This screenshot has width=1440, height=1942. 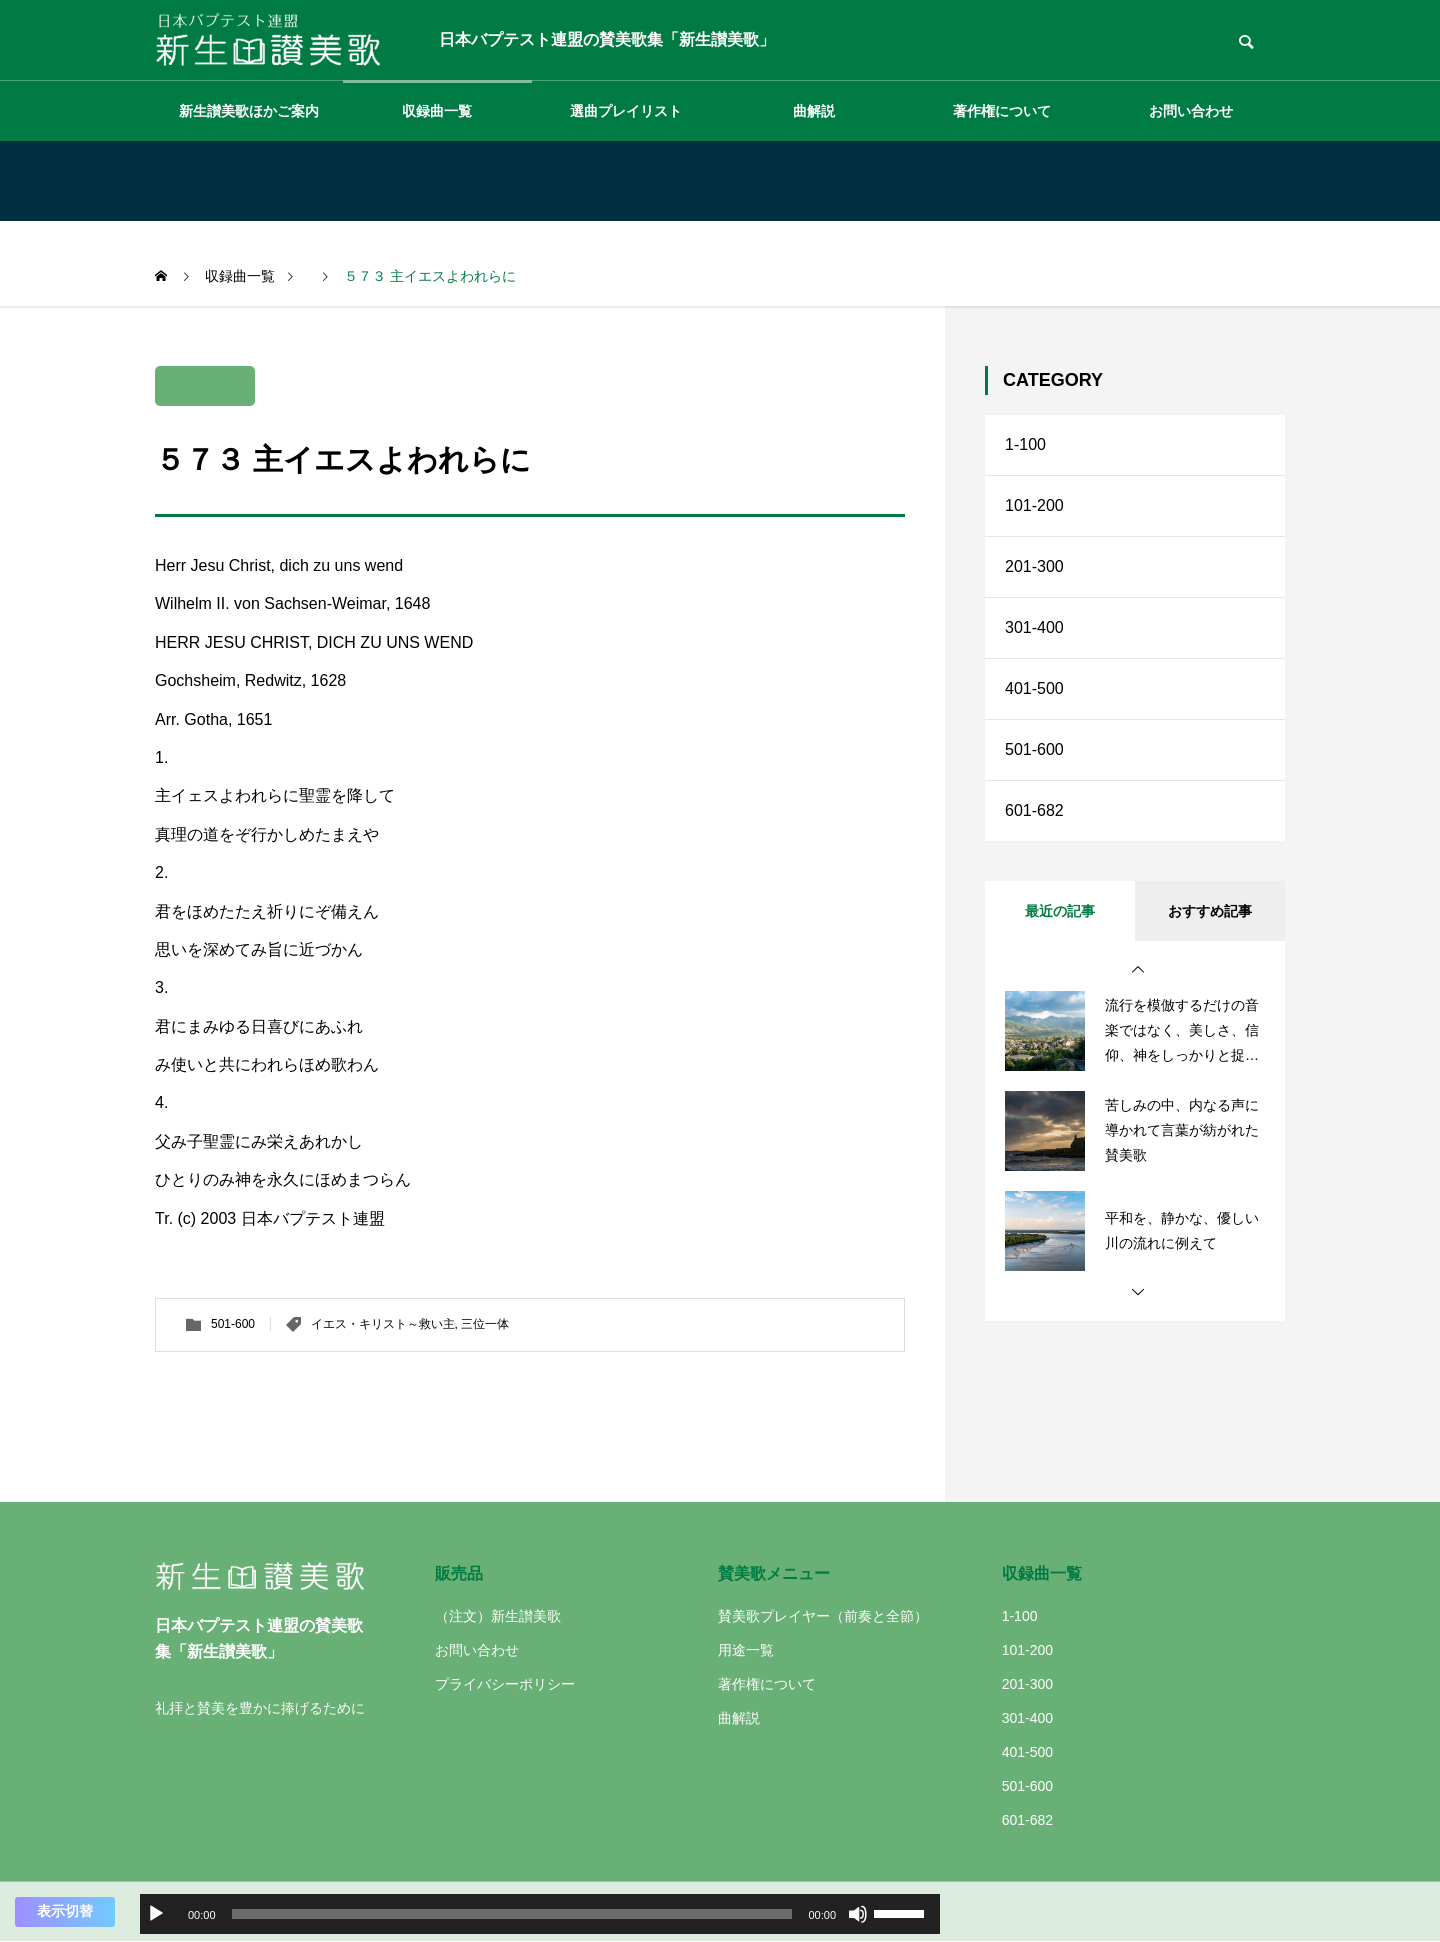 What do you see at coordinates (746, 1650) in the screenshot?
I see `用途一覧` at bounding box center [746, 1650].